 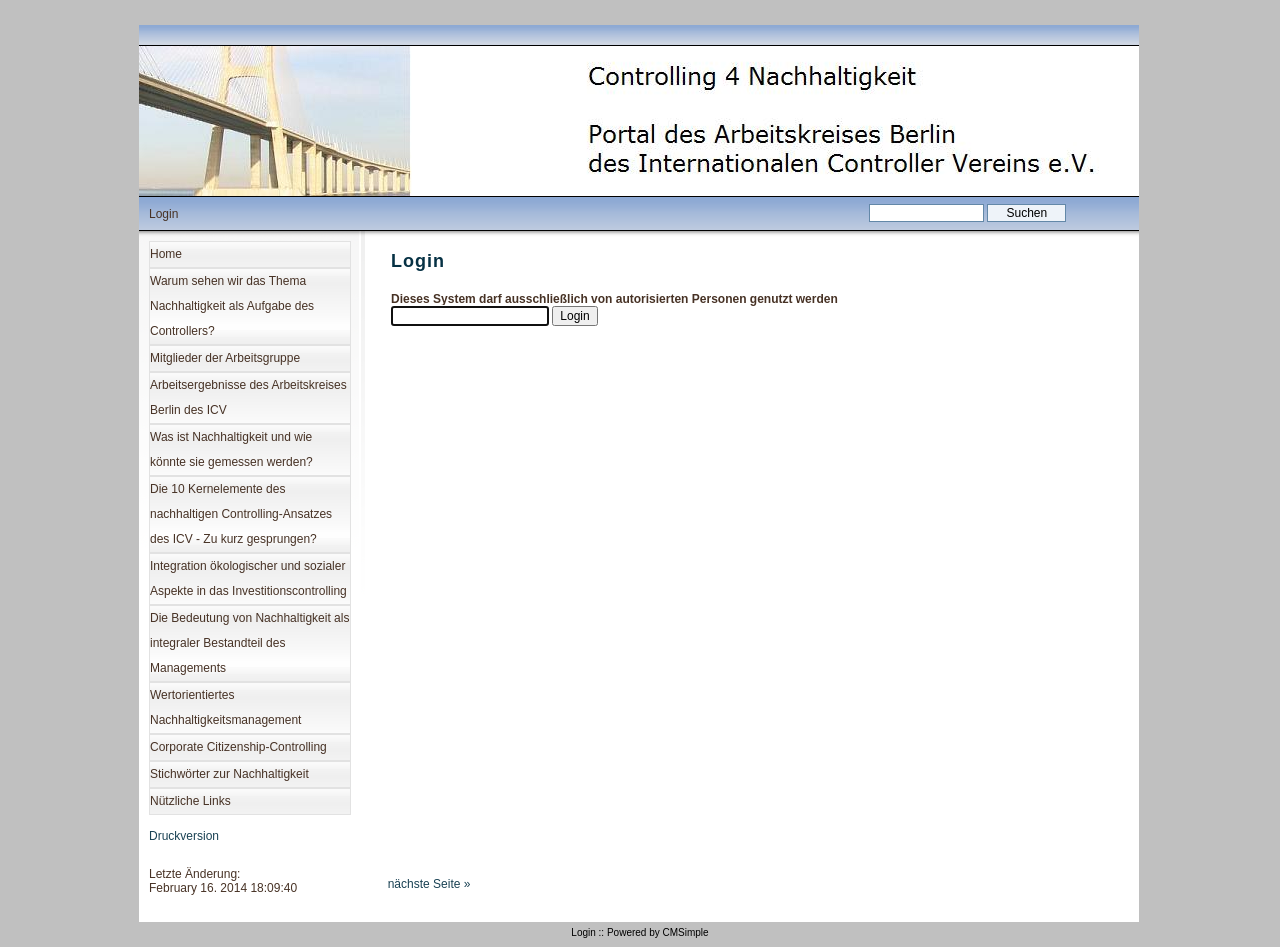 I want to click on Integration ökologischer und sozialer Aspekte in das Investitionscontrolling, so click(x=248, y=578).